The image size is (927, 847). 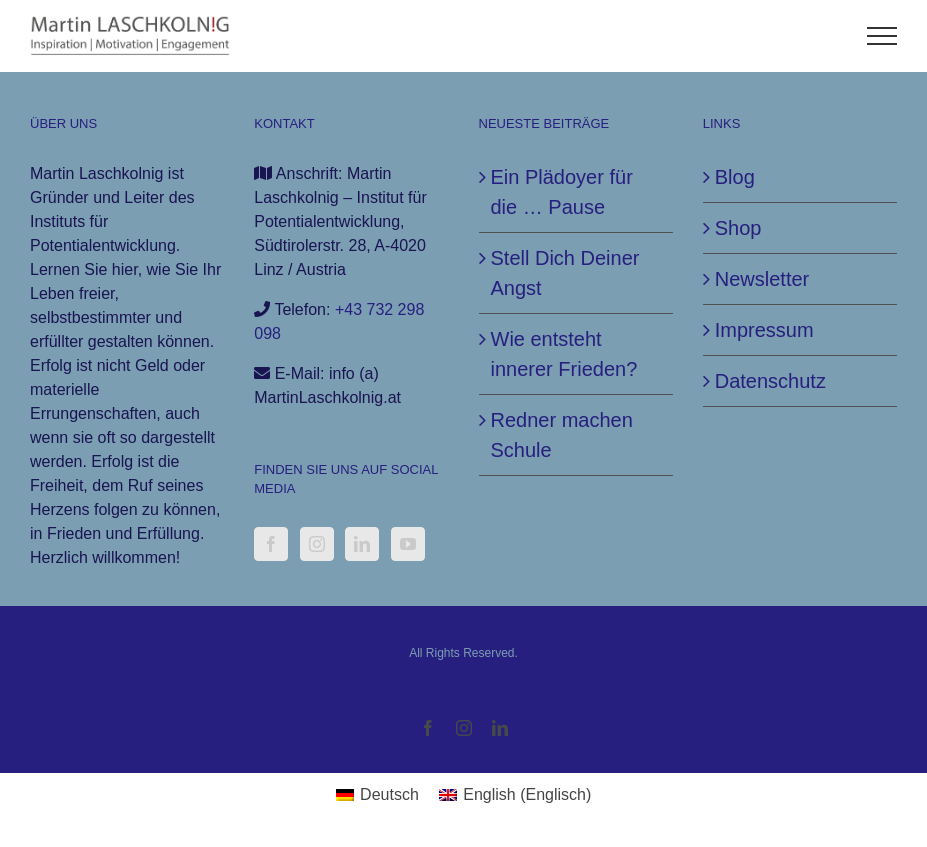 What do you see at coordinates (565, 273) in the screenshot?
I see `Stell Dich Deiner Angst` at bounding box center [565, 273].